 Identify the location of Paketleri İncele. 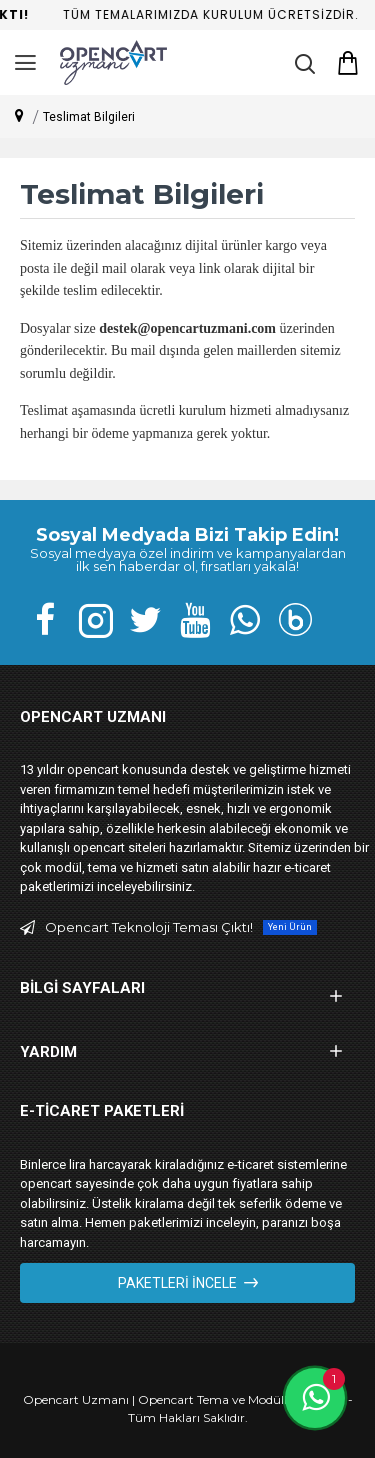
(177, 1283).